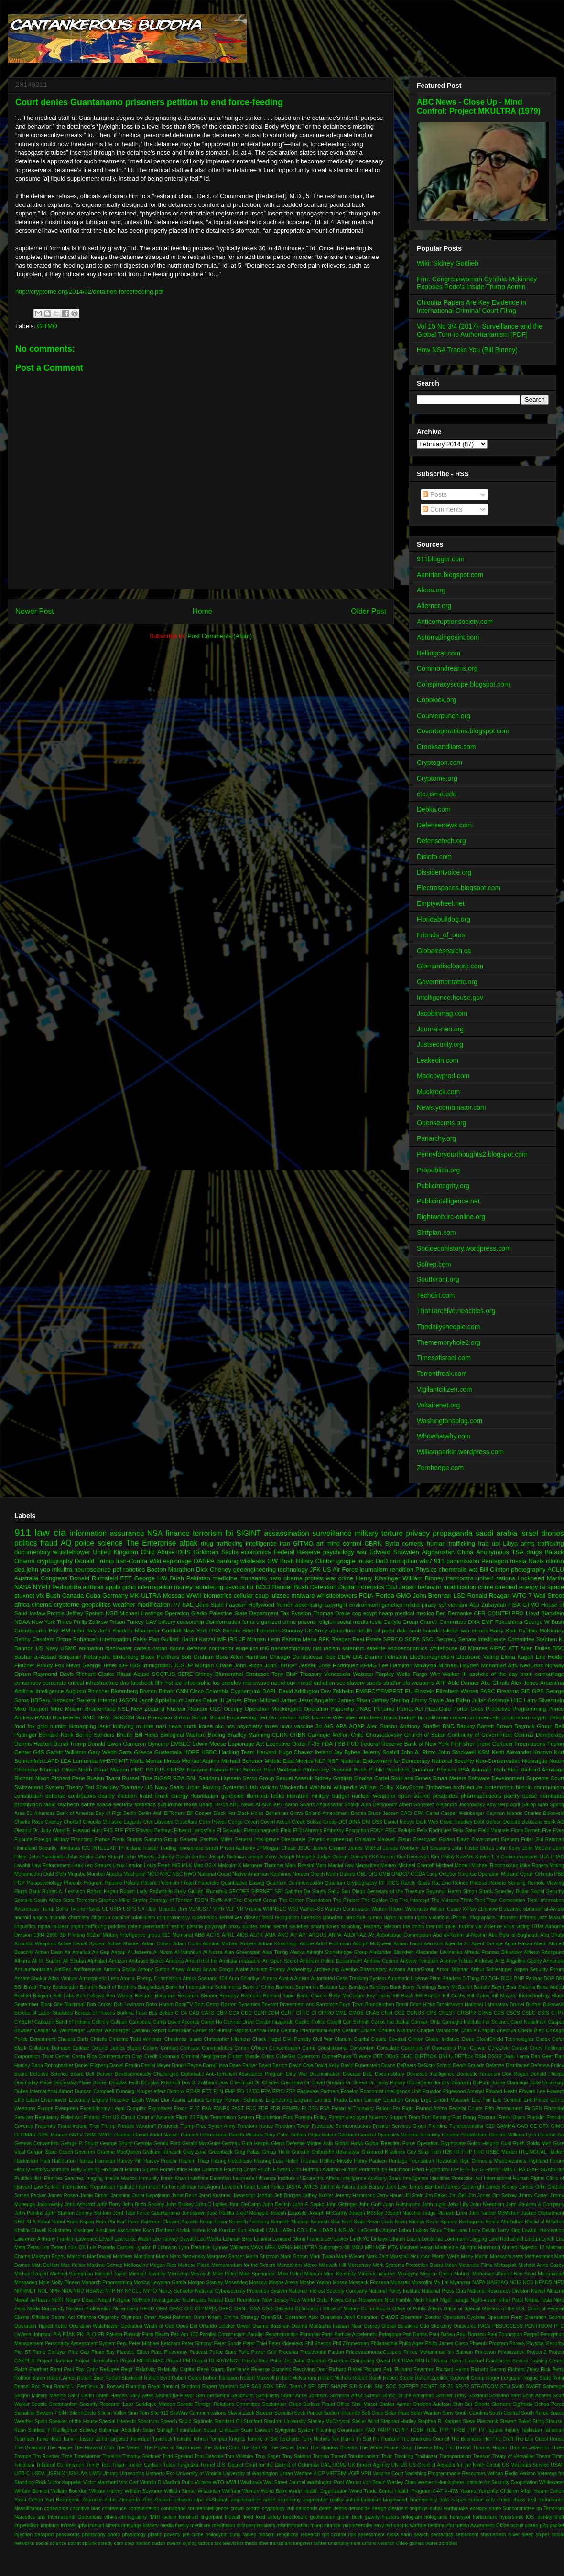 This screenshot has height=2576, width=564. Describe the element at coordinates (404, 1561) in the screenshot. I see `corruption` at that location.